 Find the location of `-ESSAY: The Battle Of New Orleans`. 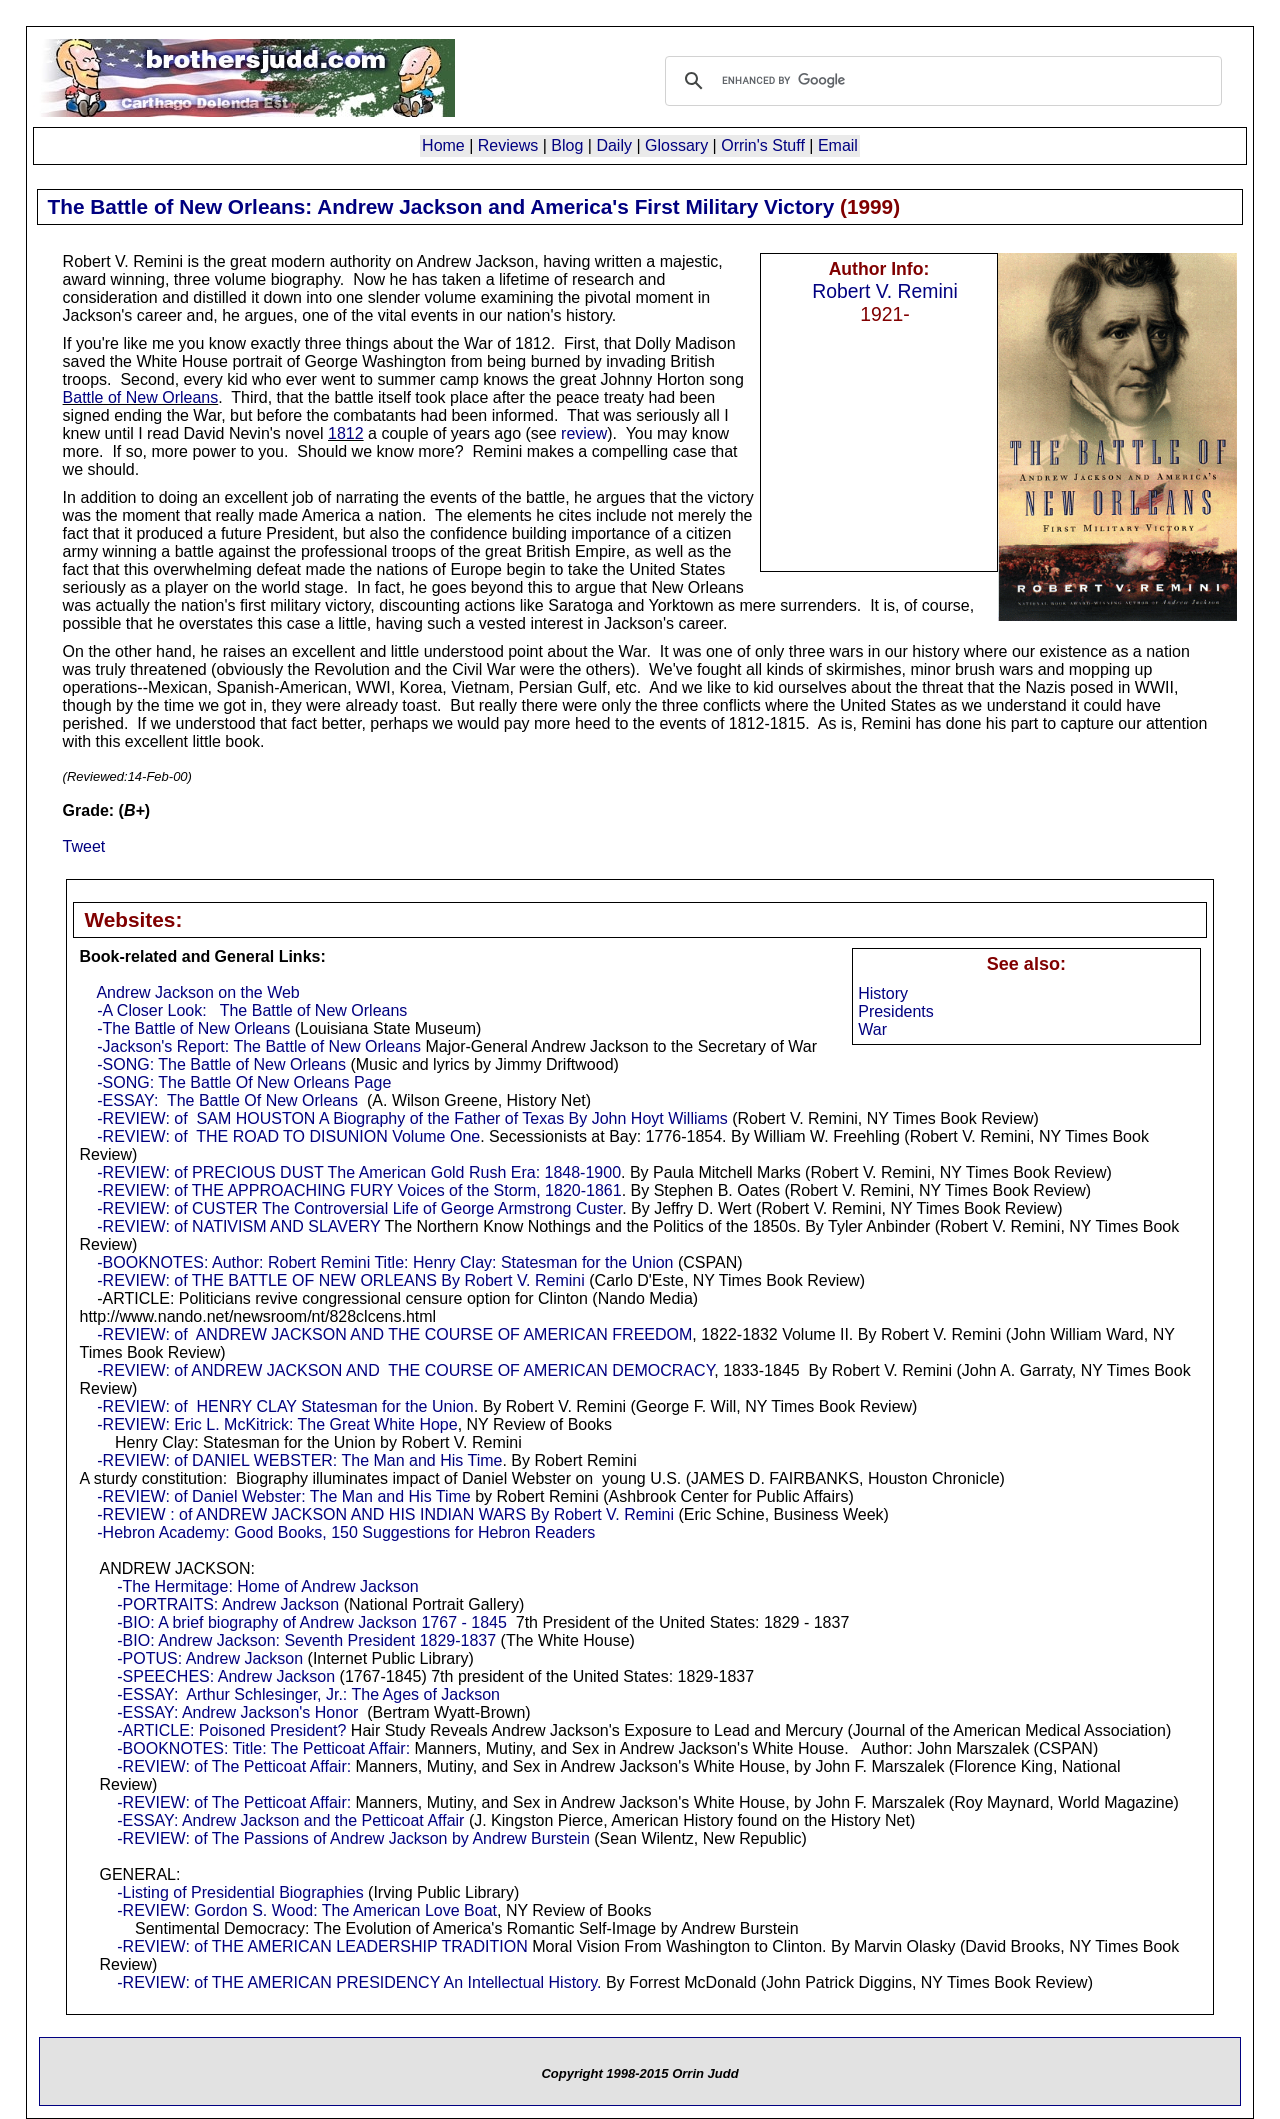

-ESSAY: The Battle Of New Orleans is located at coordinates (227, 1100).